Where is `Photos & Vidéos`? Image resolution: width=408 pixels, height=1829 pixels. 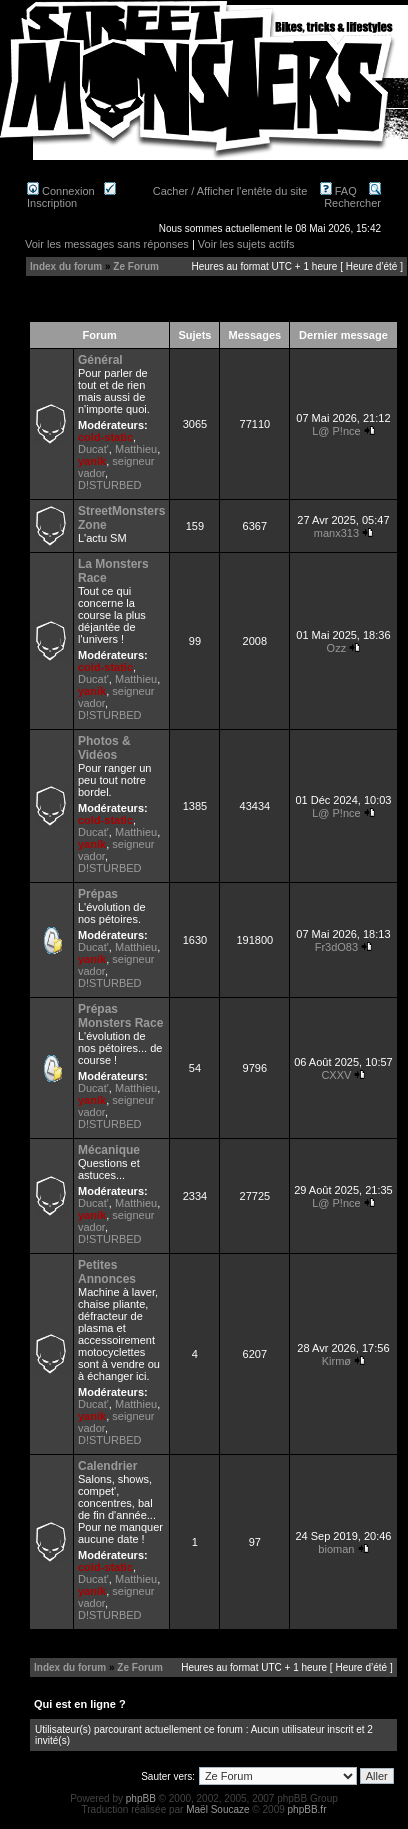
Photos & Vidéos is located at coordinates (104, 748).